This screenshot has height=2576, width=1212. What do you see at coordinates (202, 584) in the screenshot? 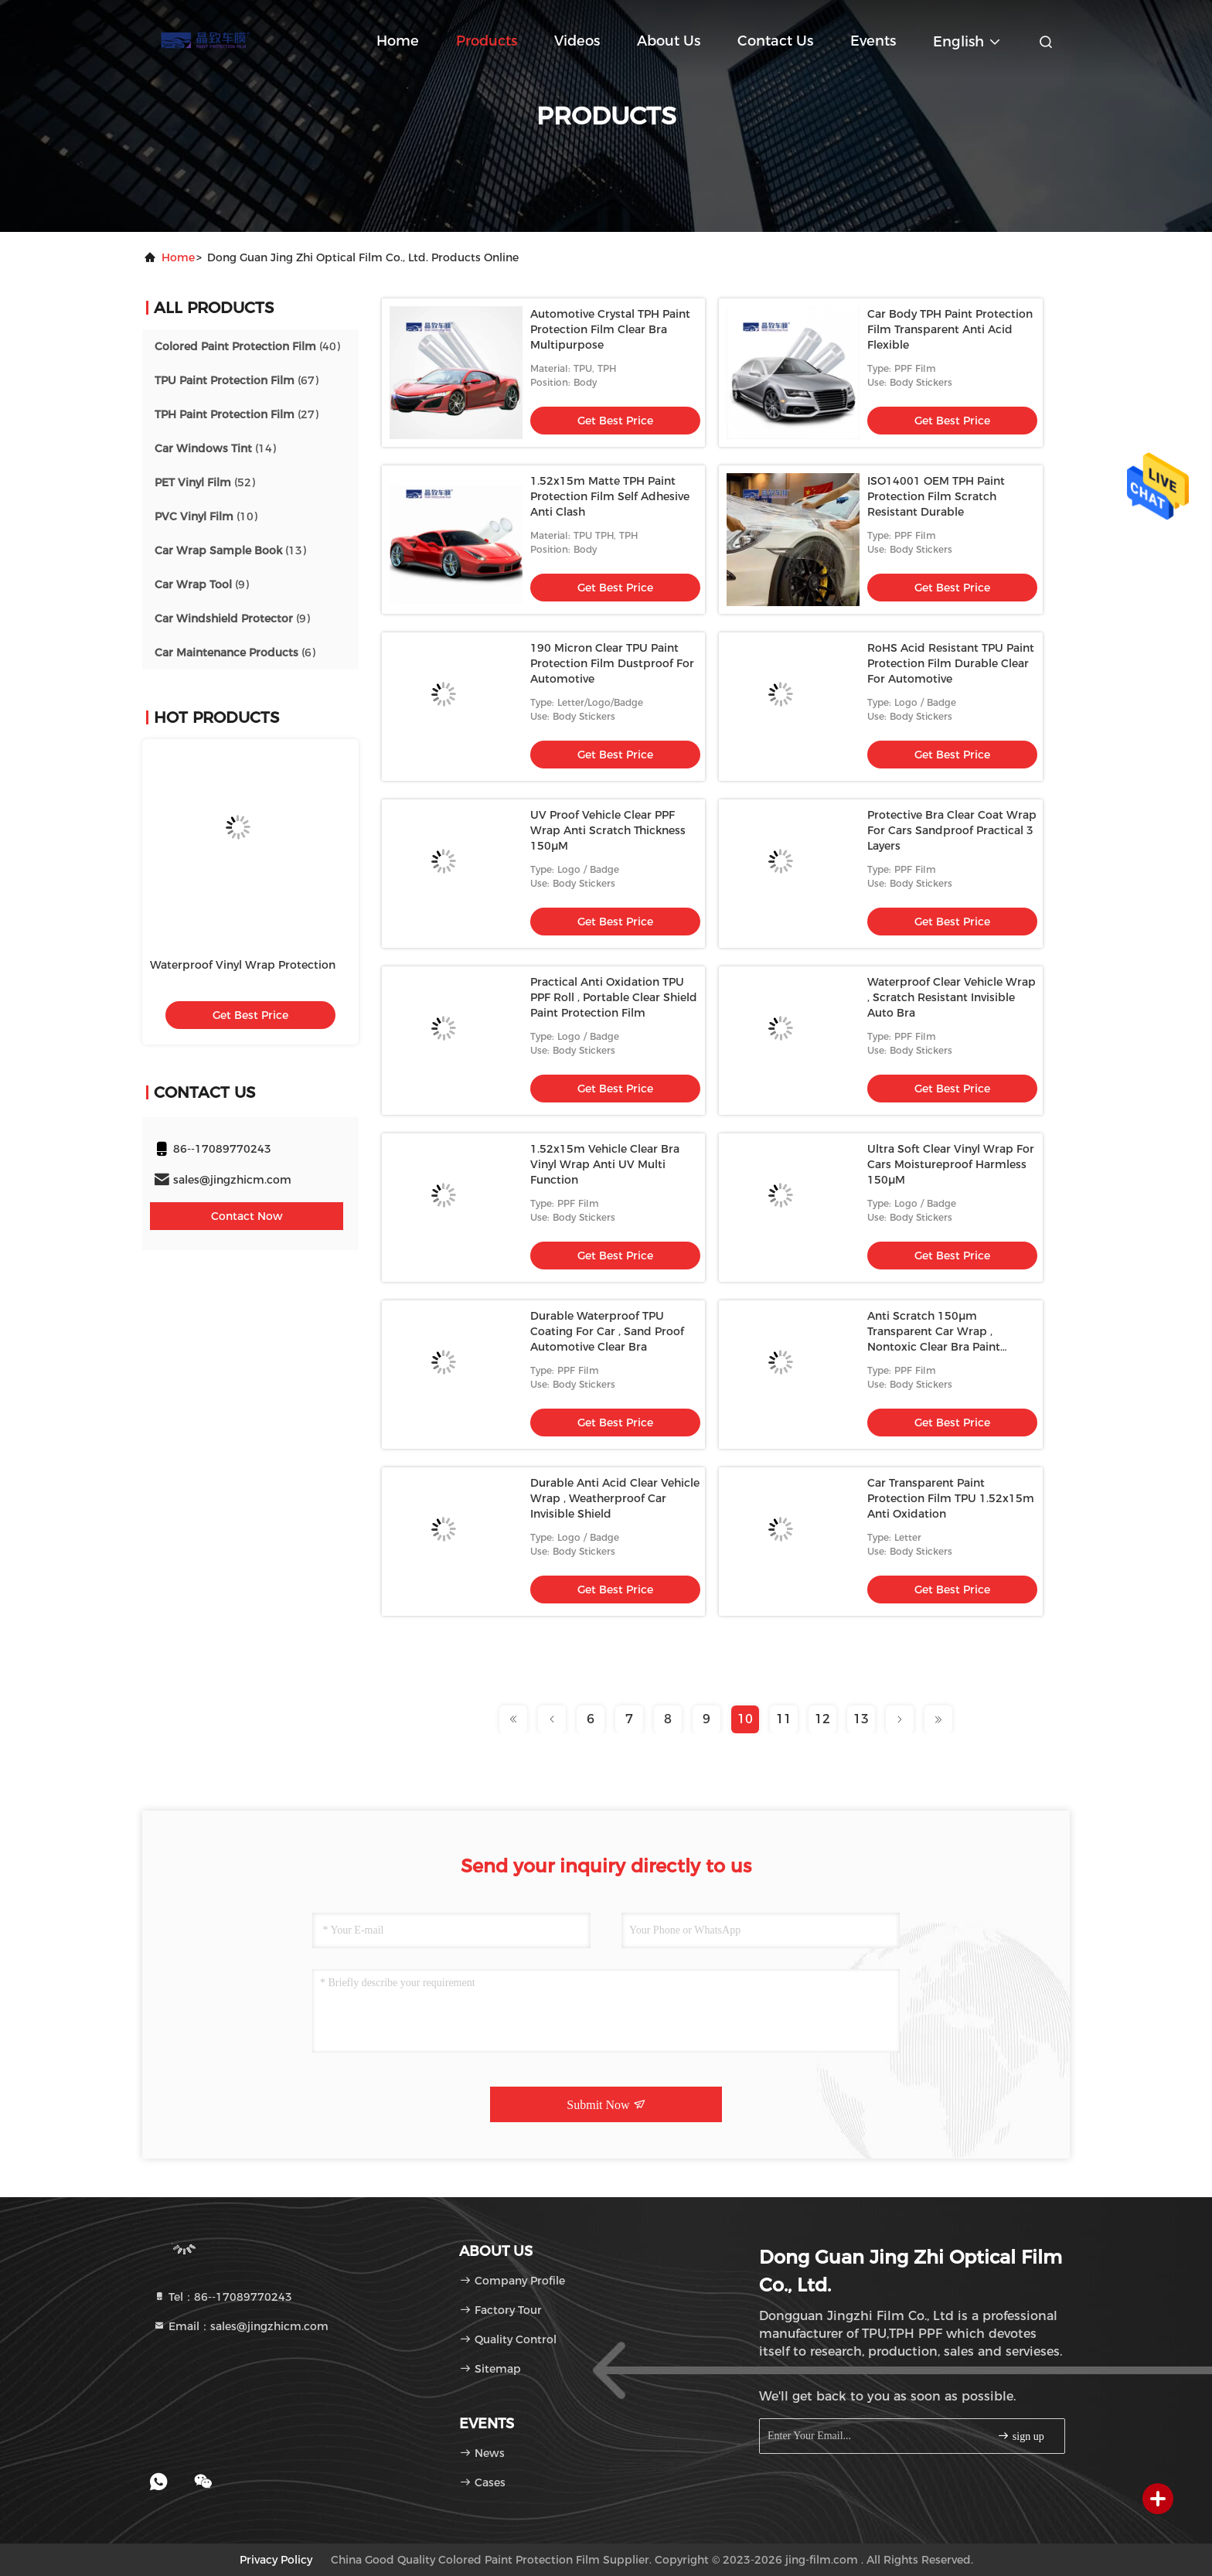
I see `(9)` at bounding box center [202, 584].